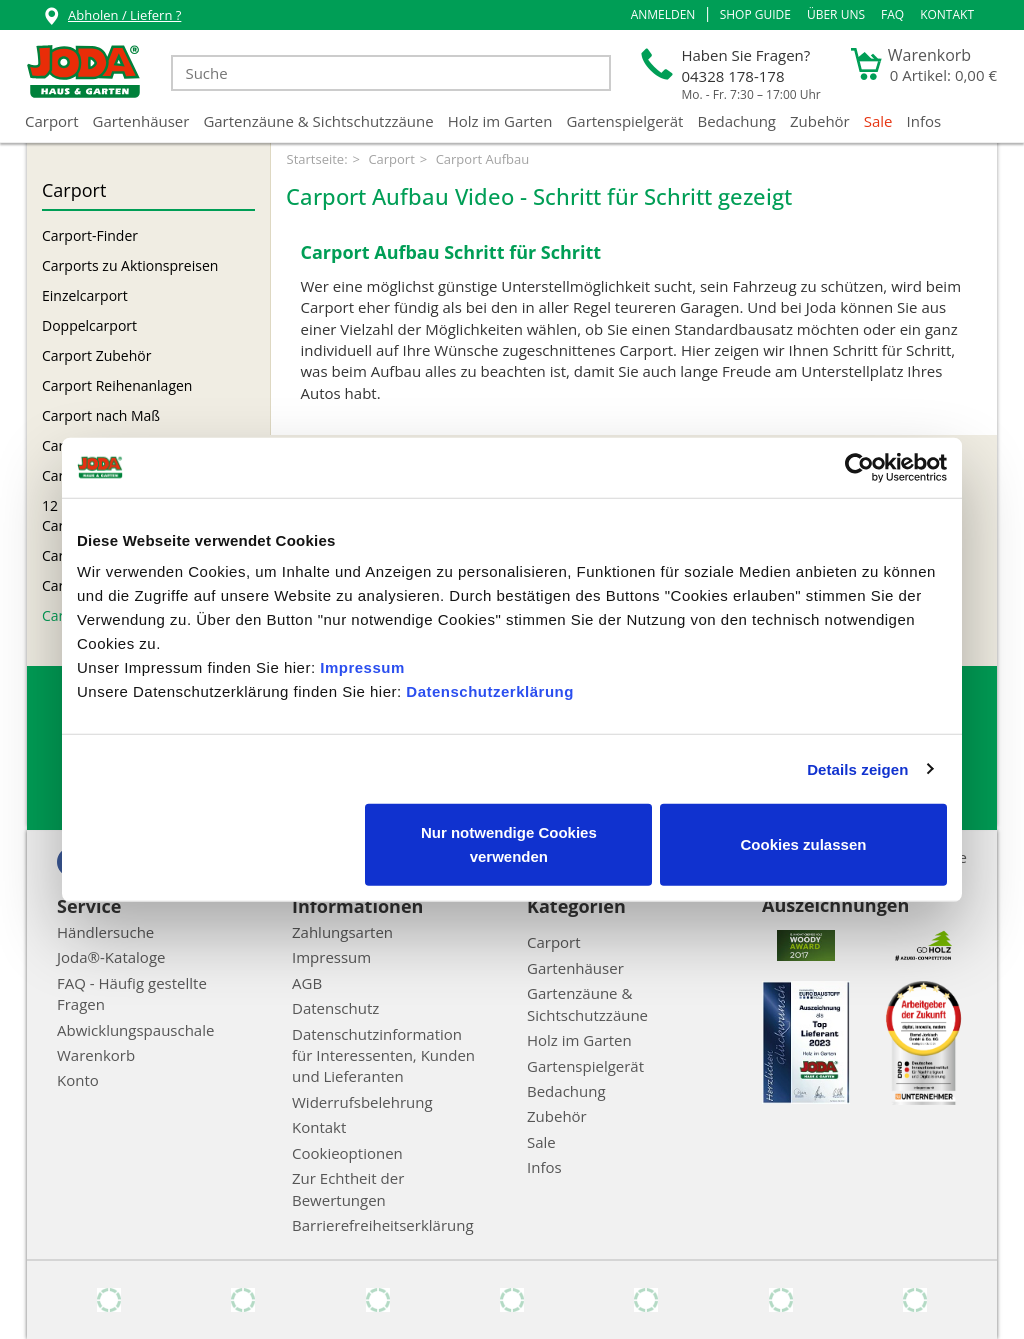 The image size is (1024, 1339). Describe the element at coordinates (96, 355) in the screenshot. I see `Carport Zubehör` at that location.